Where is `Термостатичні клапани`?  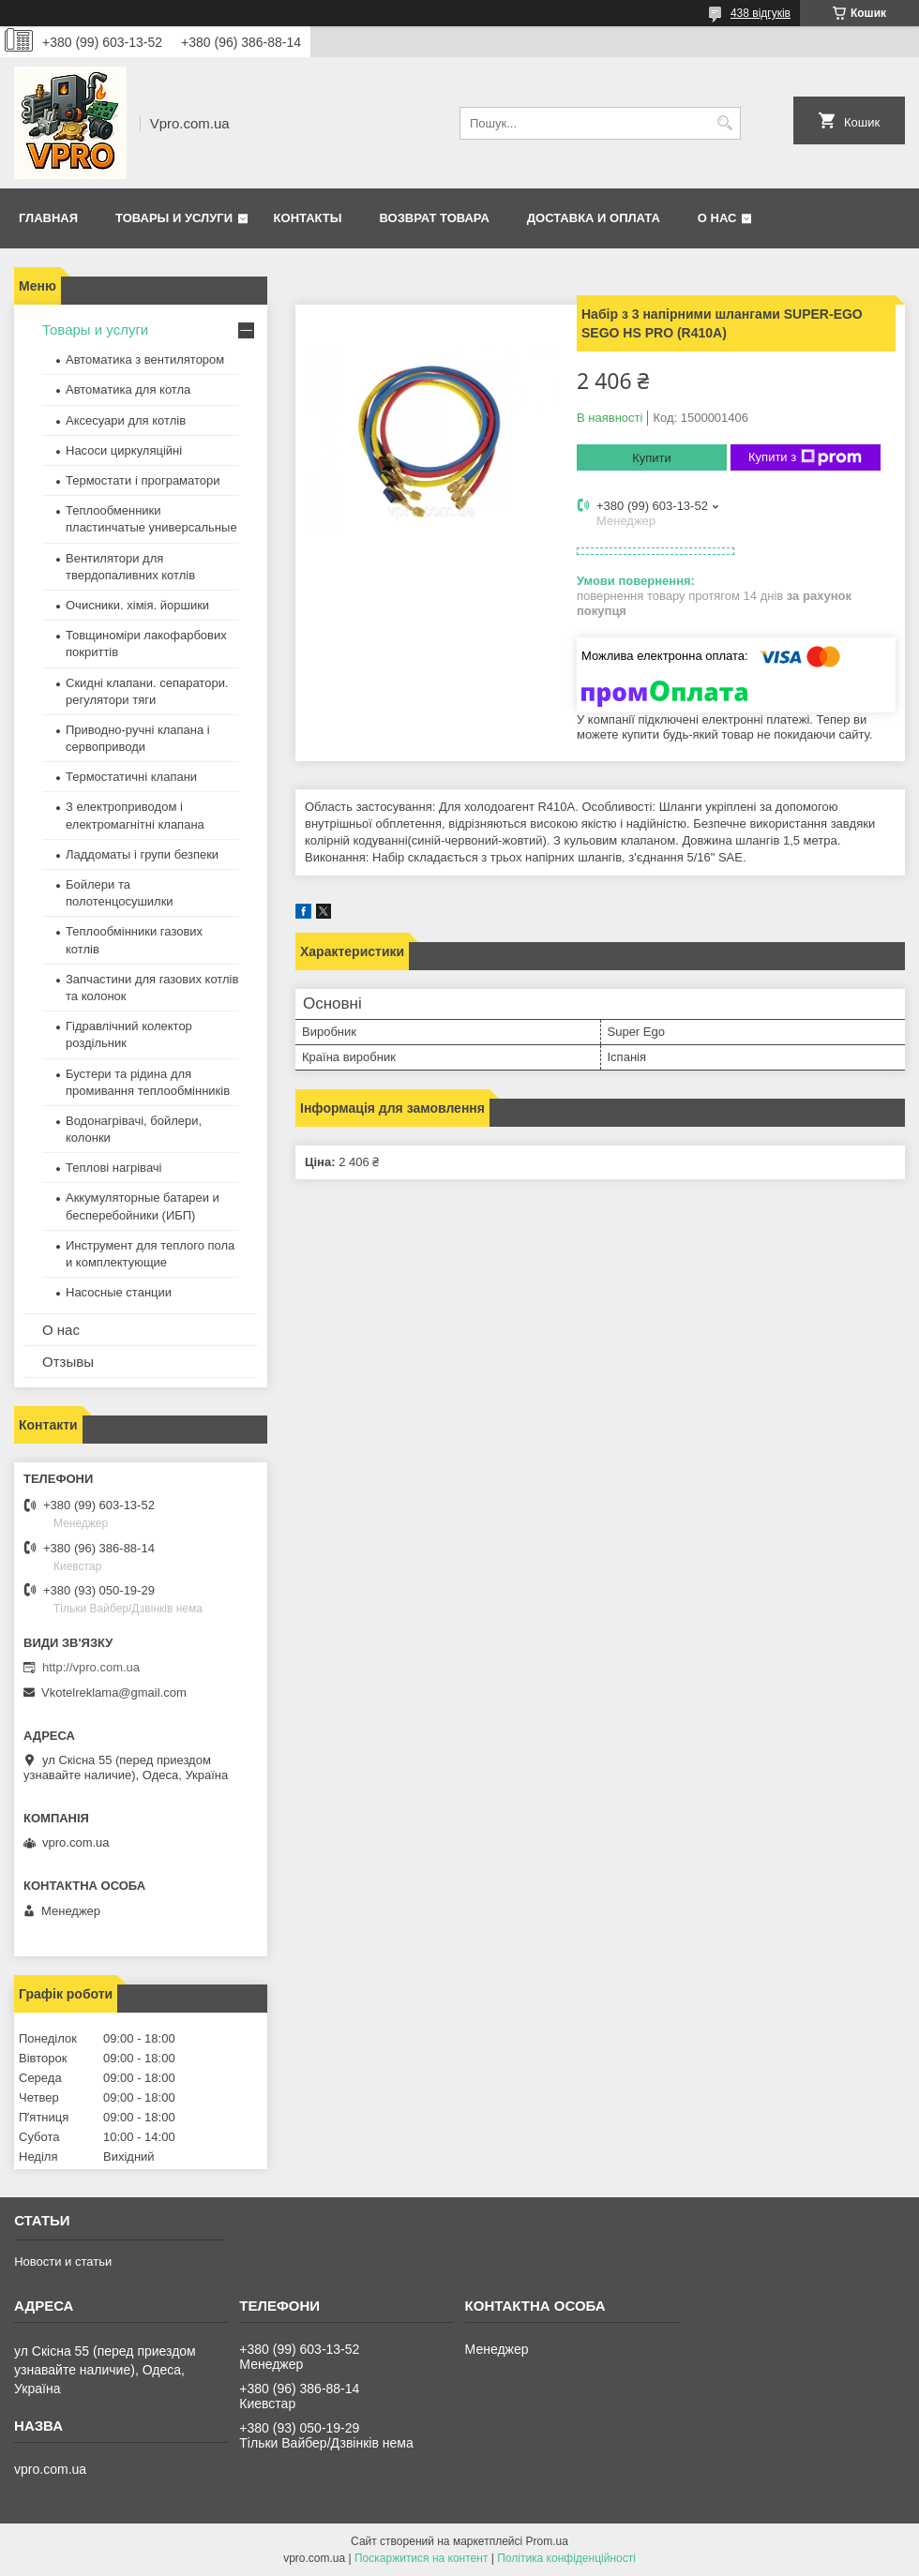 Термостатичні клапани is located at coordinates (131, 777).